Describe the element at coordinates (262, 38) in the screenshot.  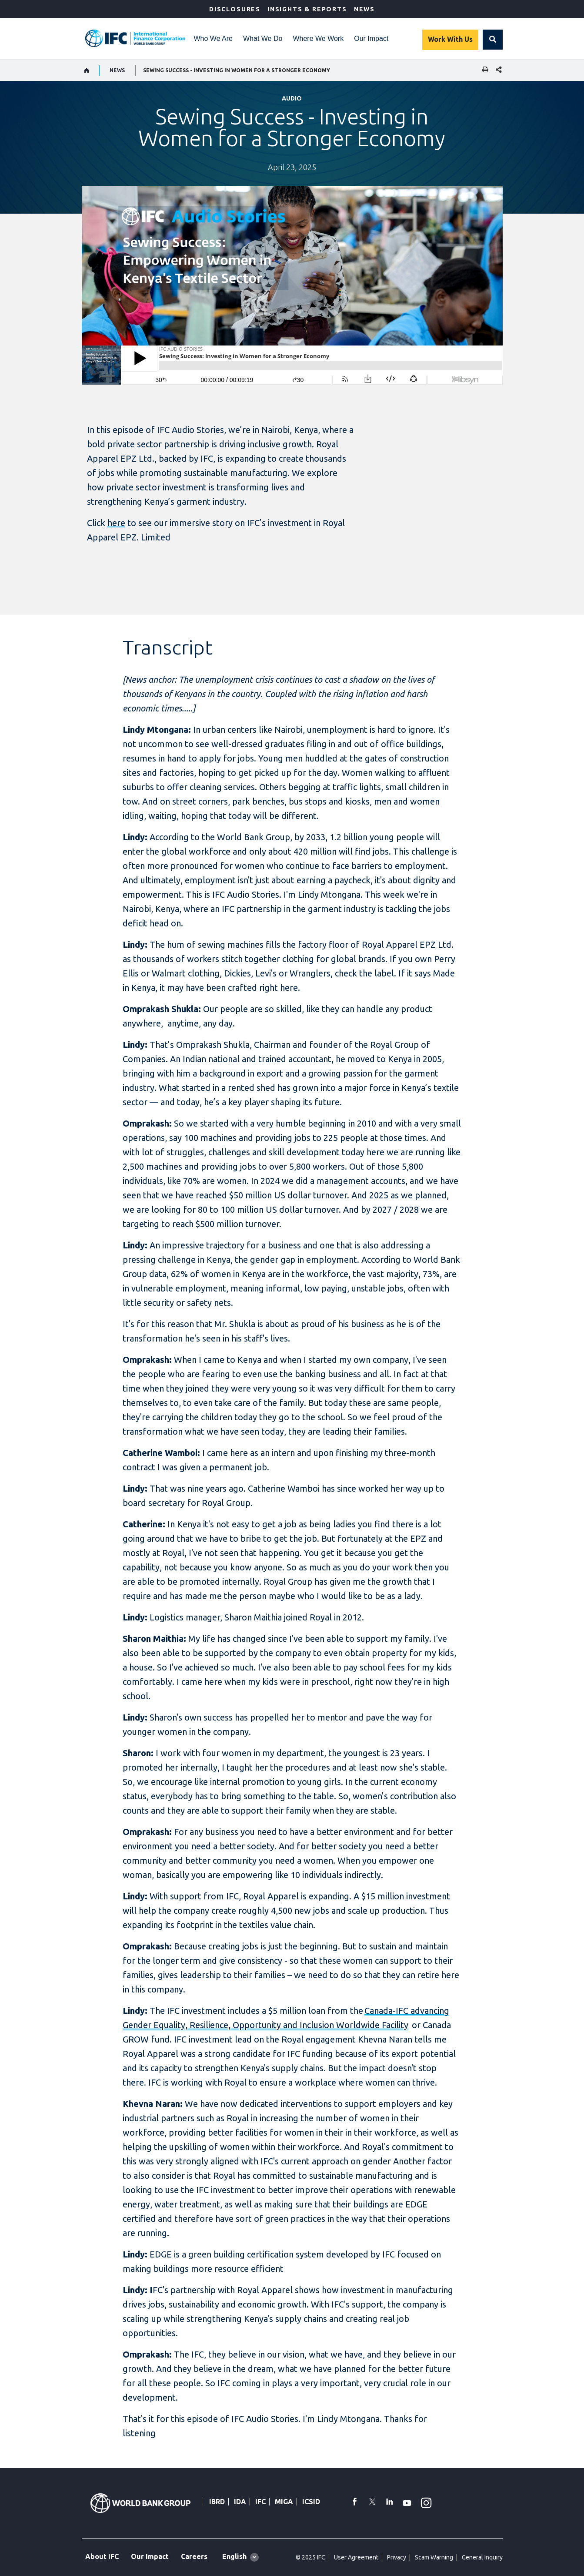
I see `What We Do` at that location.